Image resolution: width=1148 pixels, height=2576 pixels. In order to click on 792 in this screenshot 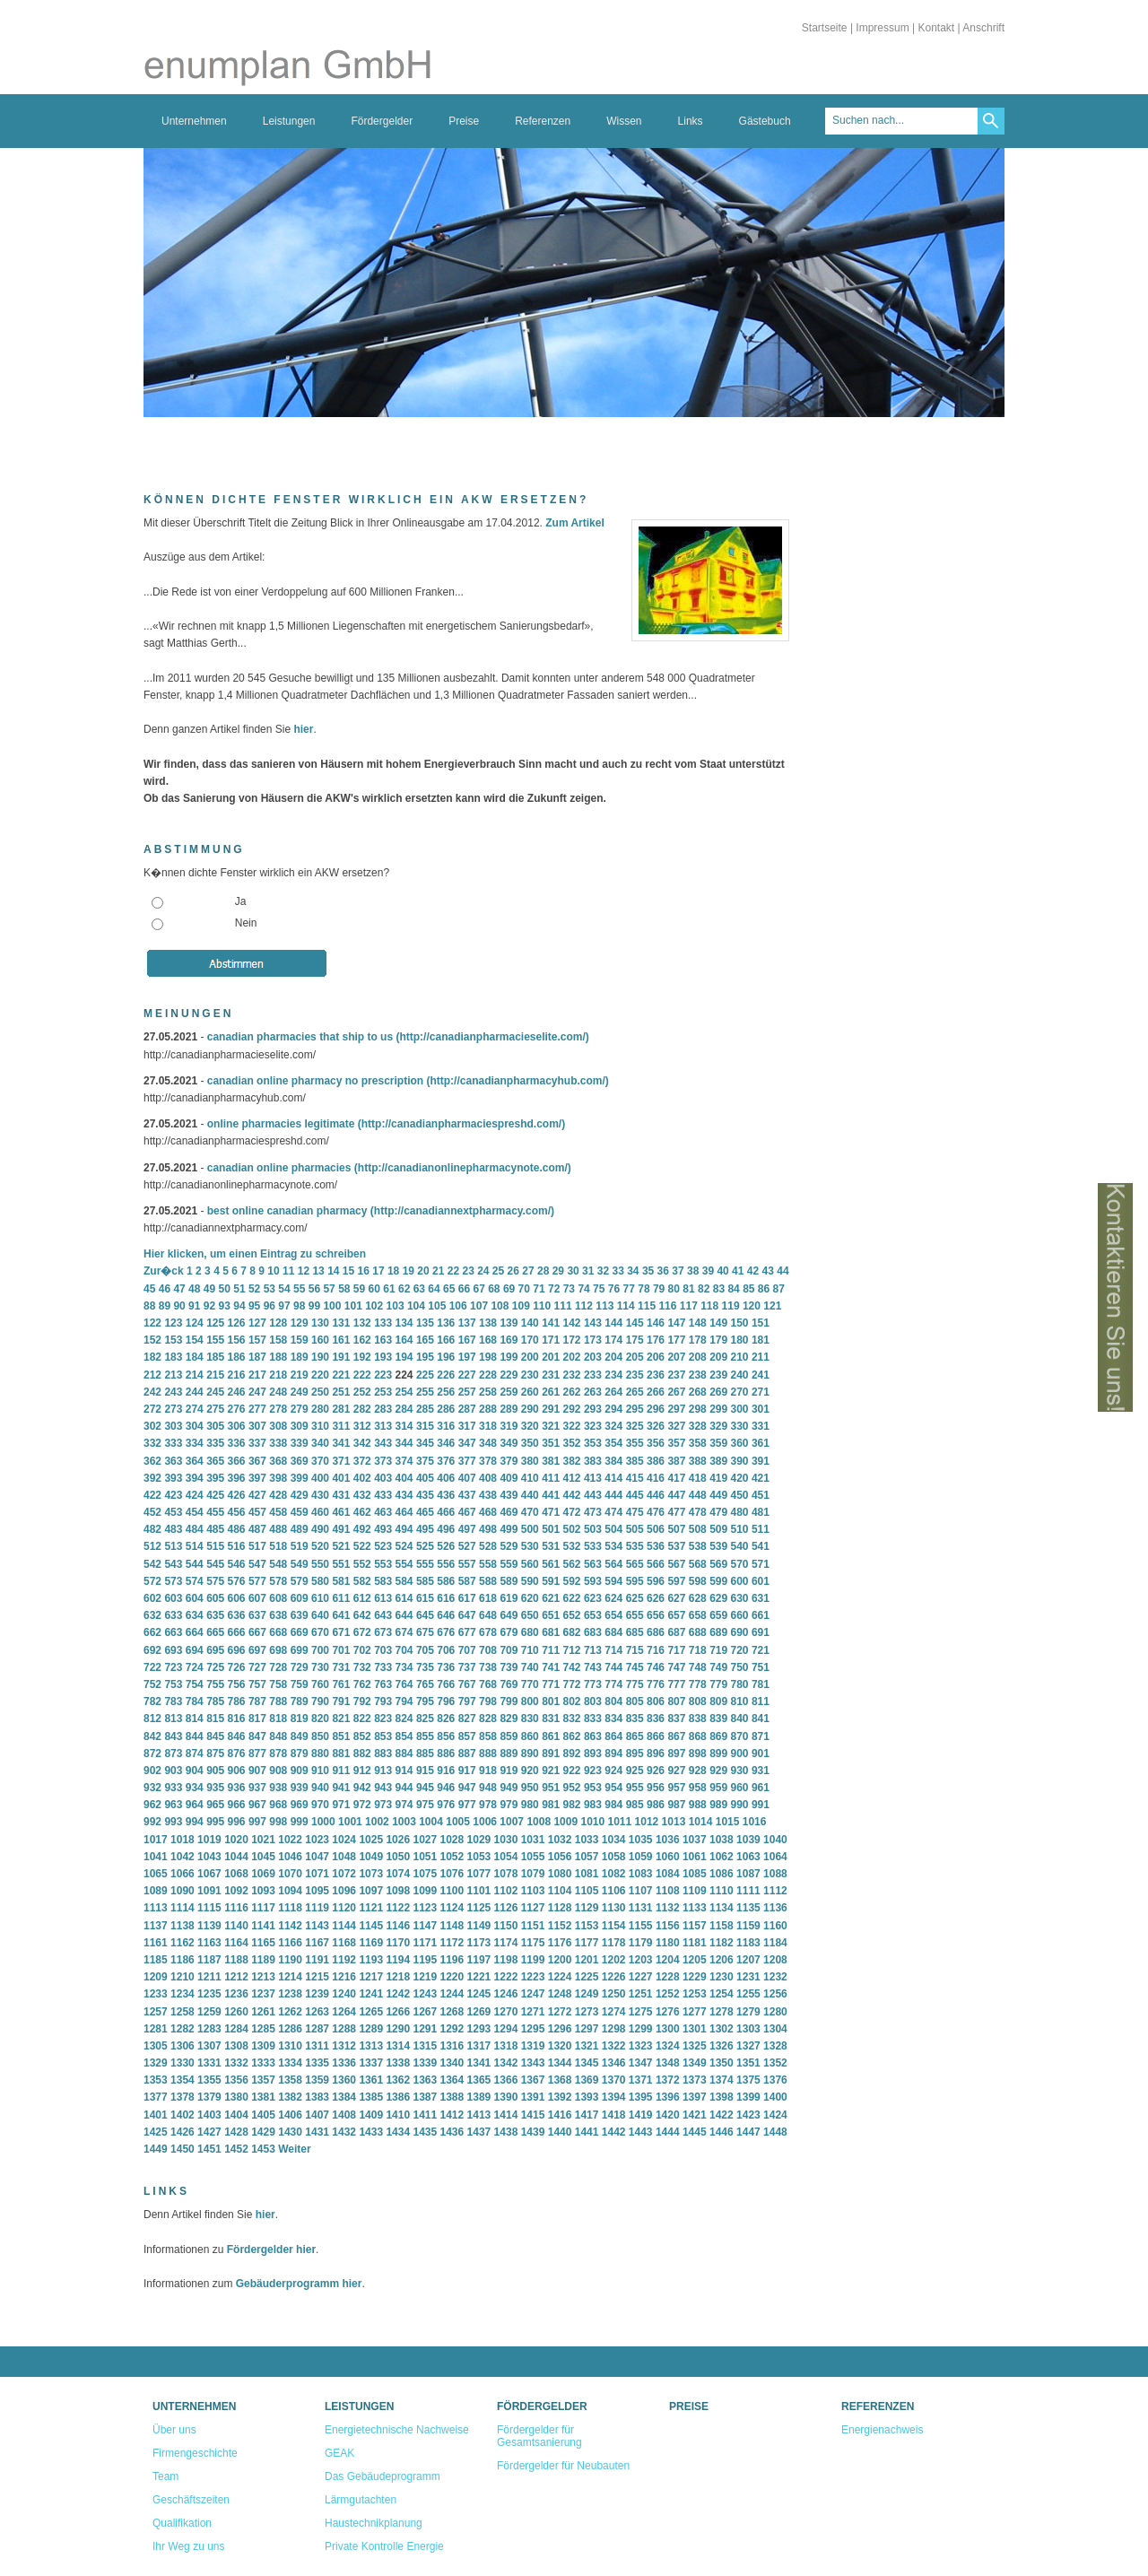, I will do `click(362, 1701)`.